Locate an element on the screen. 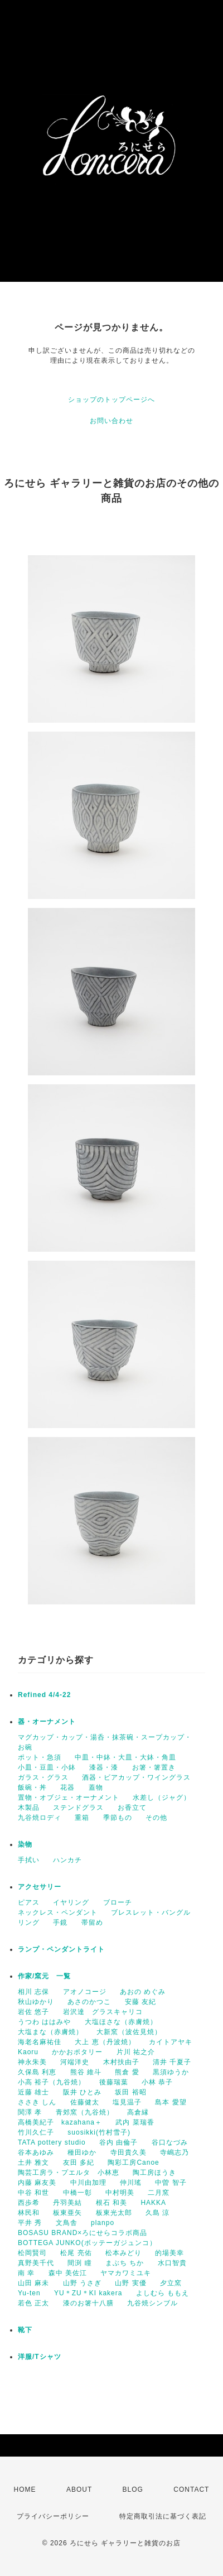 The width and height of the screenshot is (223, 2576). 小林 恭子 is located at coordinates (157, 2082).